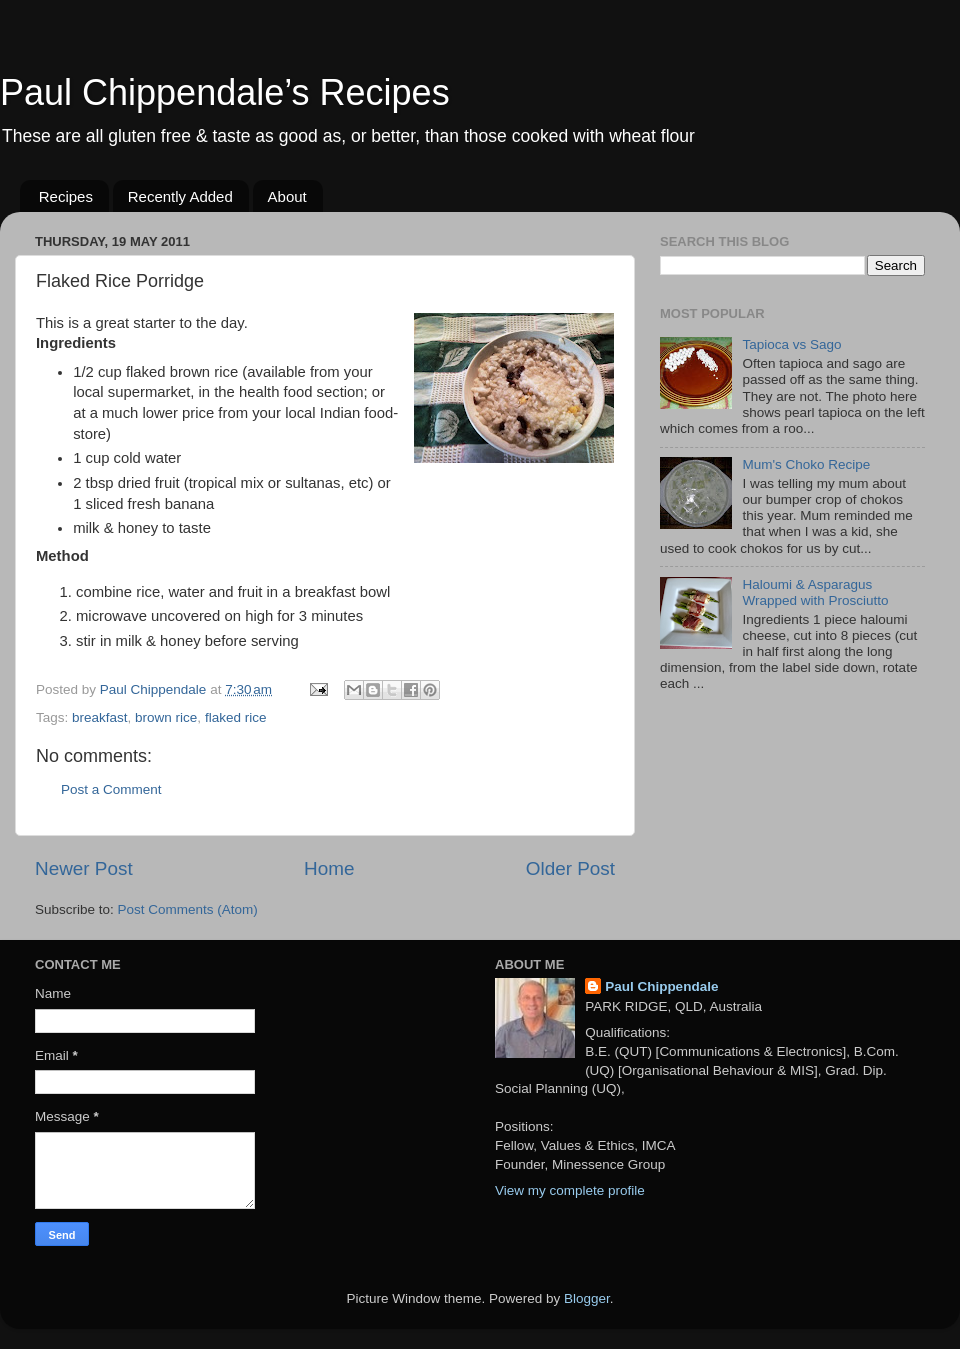 This screenshot has height=1349, width=960. What do you see at coordinates (329, 868) in the screenshot?
I see `Home` at bounding box center [329, 868].